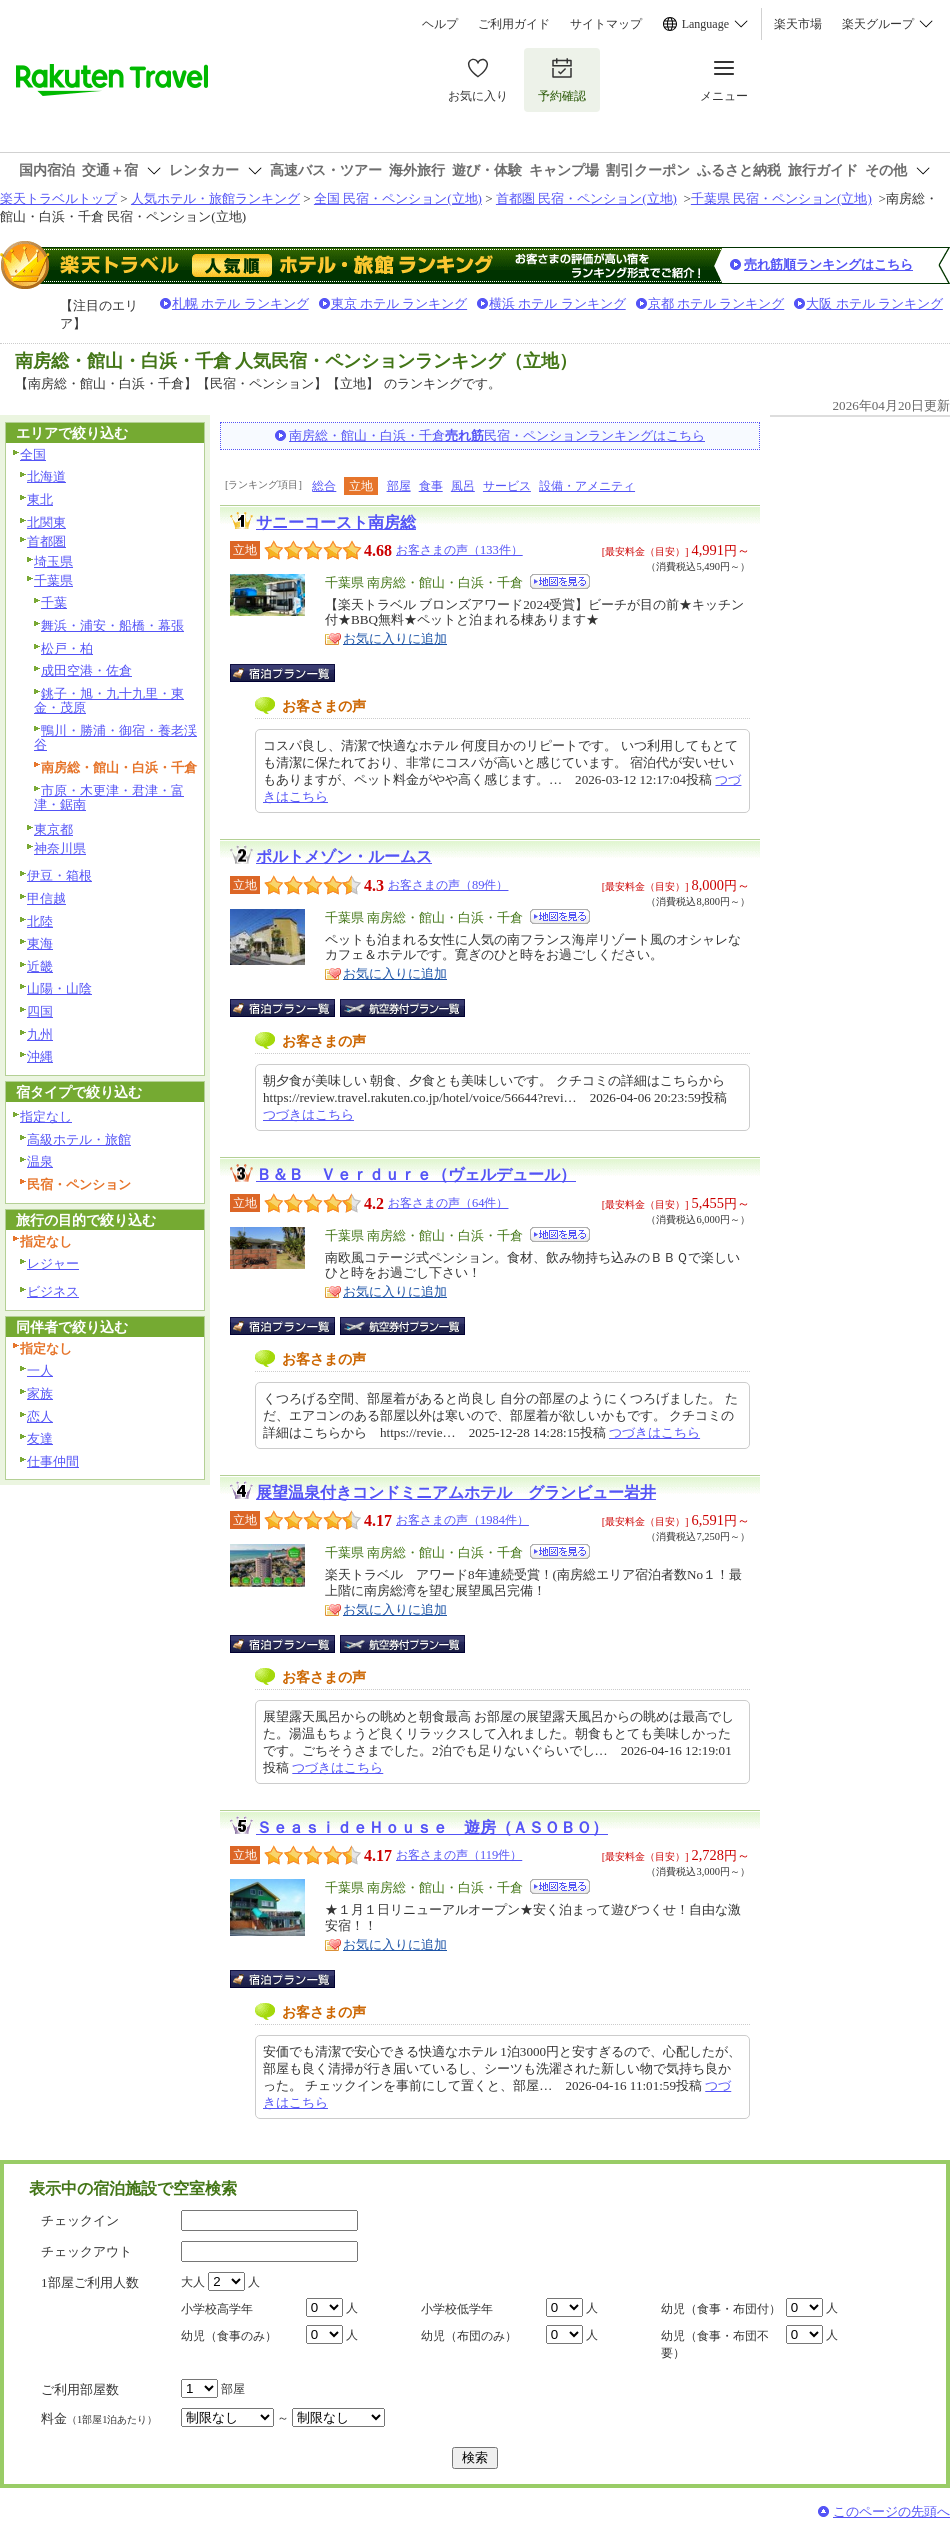  I want to click on 幼児（食事・布団不要）, so click(715, 2344).